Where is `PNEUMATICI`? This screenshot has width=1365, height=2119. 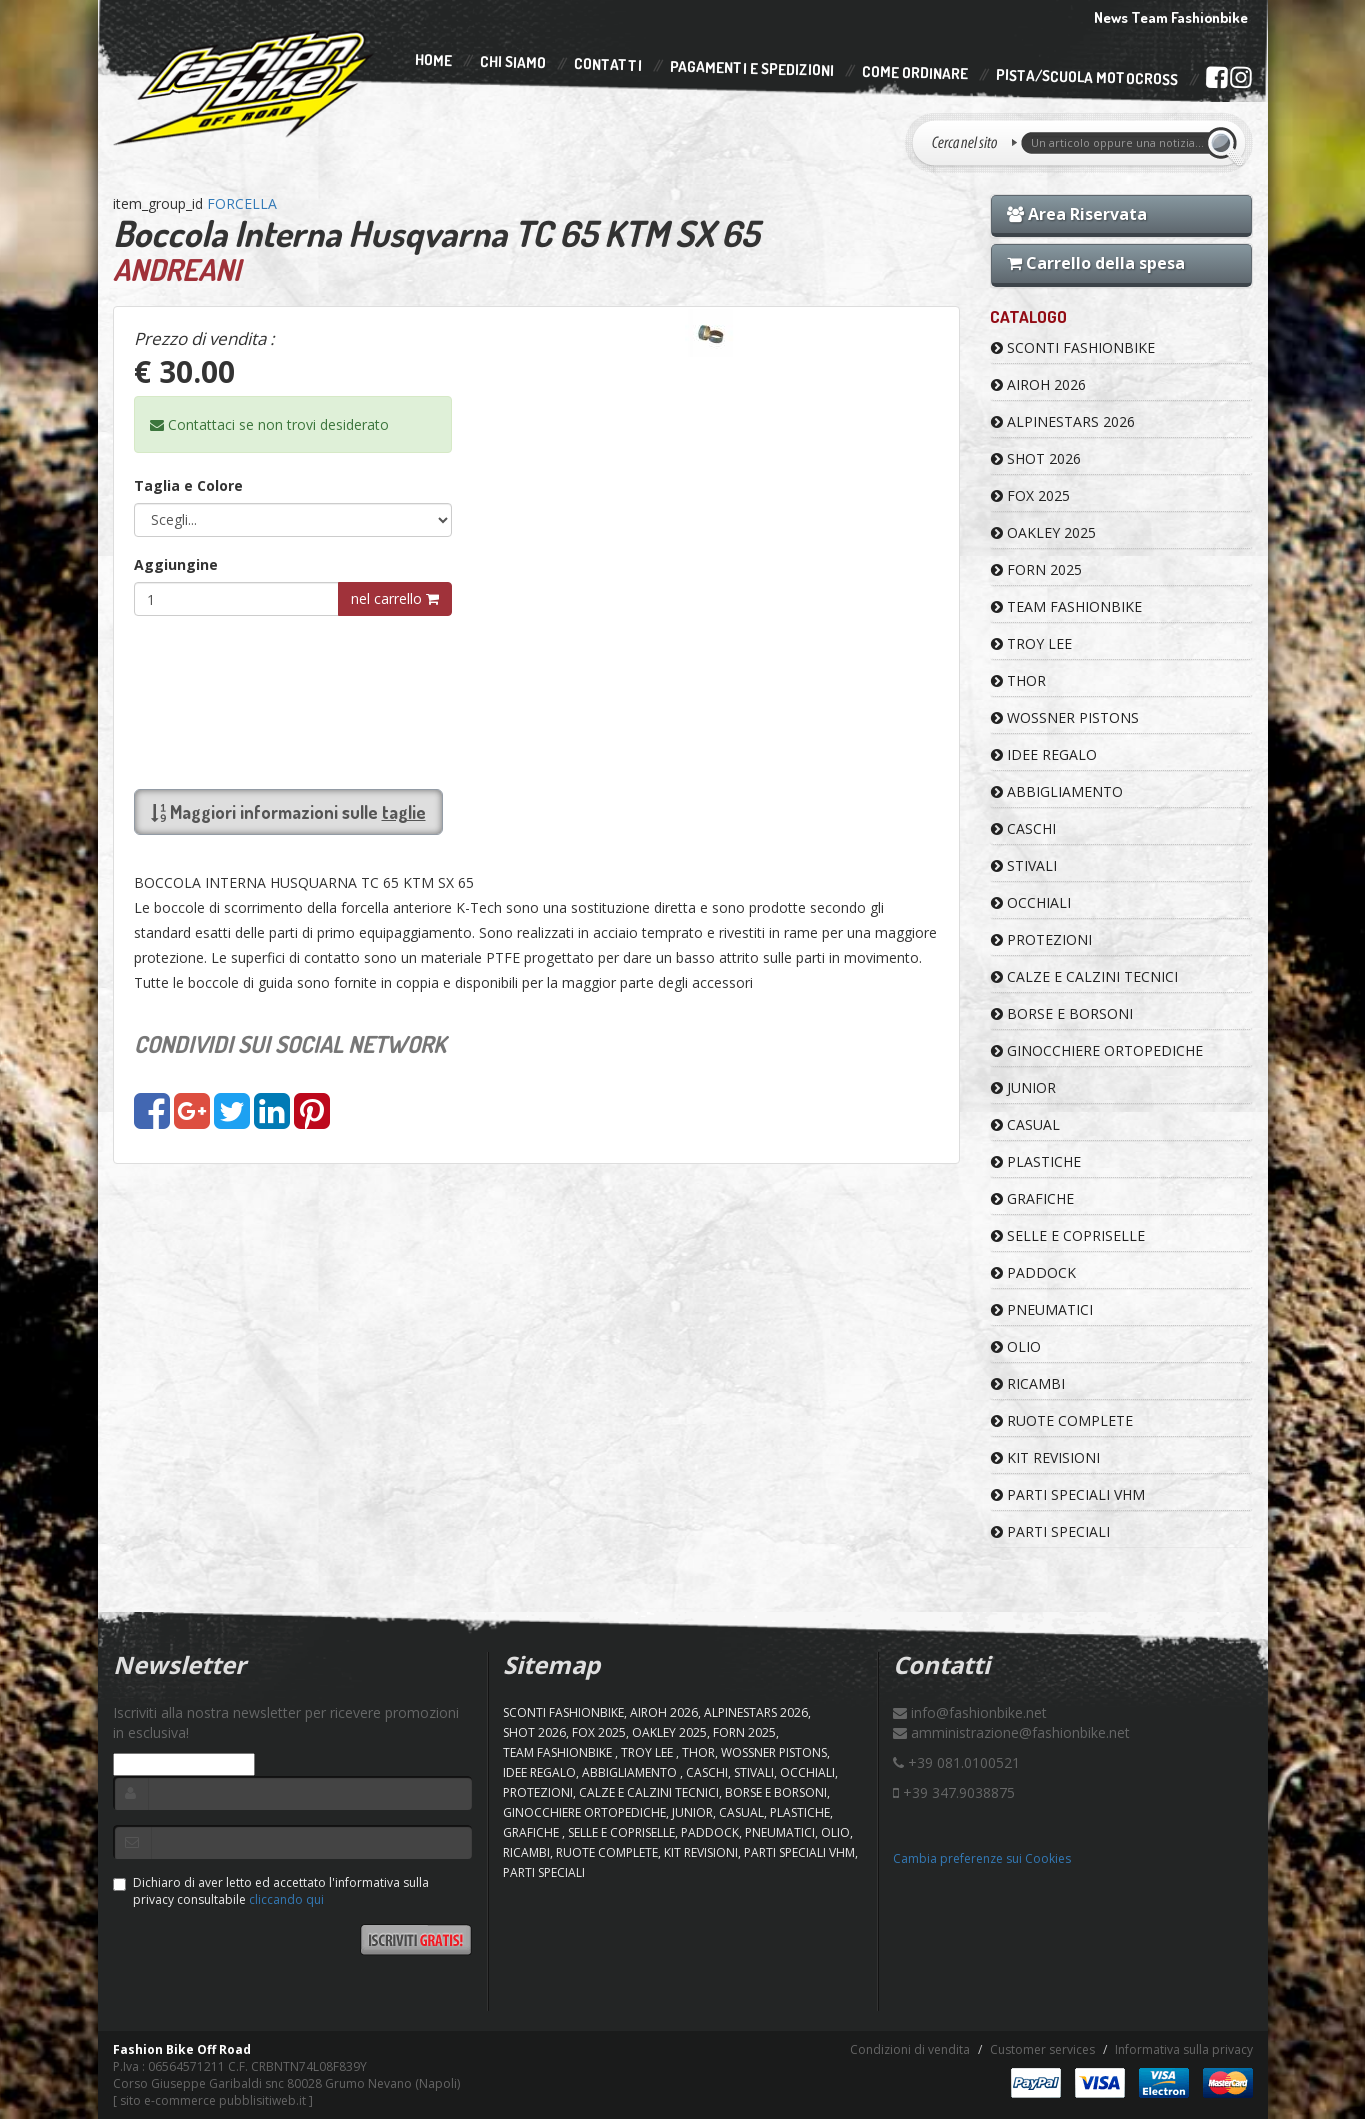 PNEUMATICI is located at coordinates (1042, 1309).